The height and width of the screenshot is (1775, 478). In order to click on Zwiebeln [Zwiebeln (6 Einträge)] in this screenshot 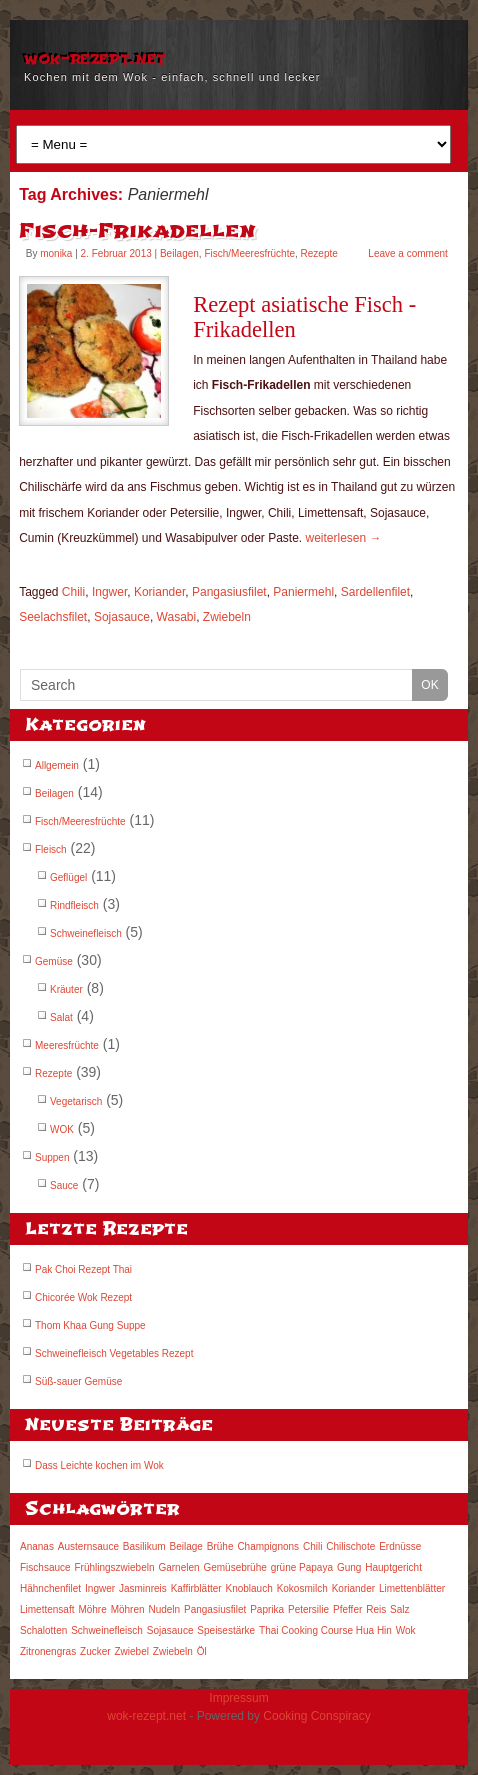, I will do `click(173, 1651)`.